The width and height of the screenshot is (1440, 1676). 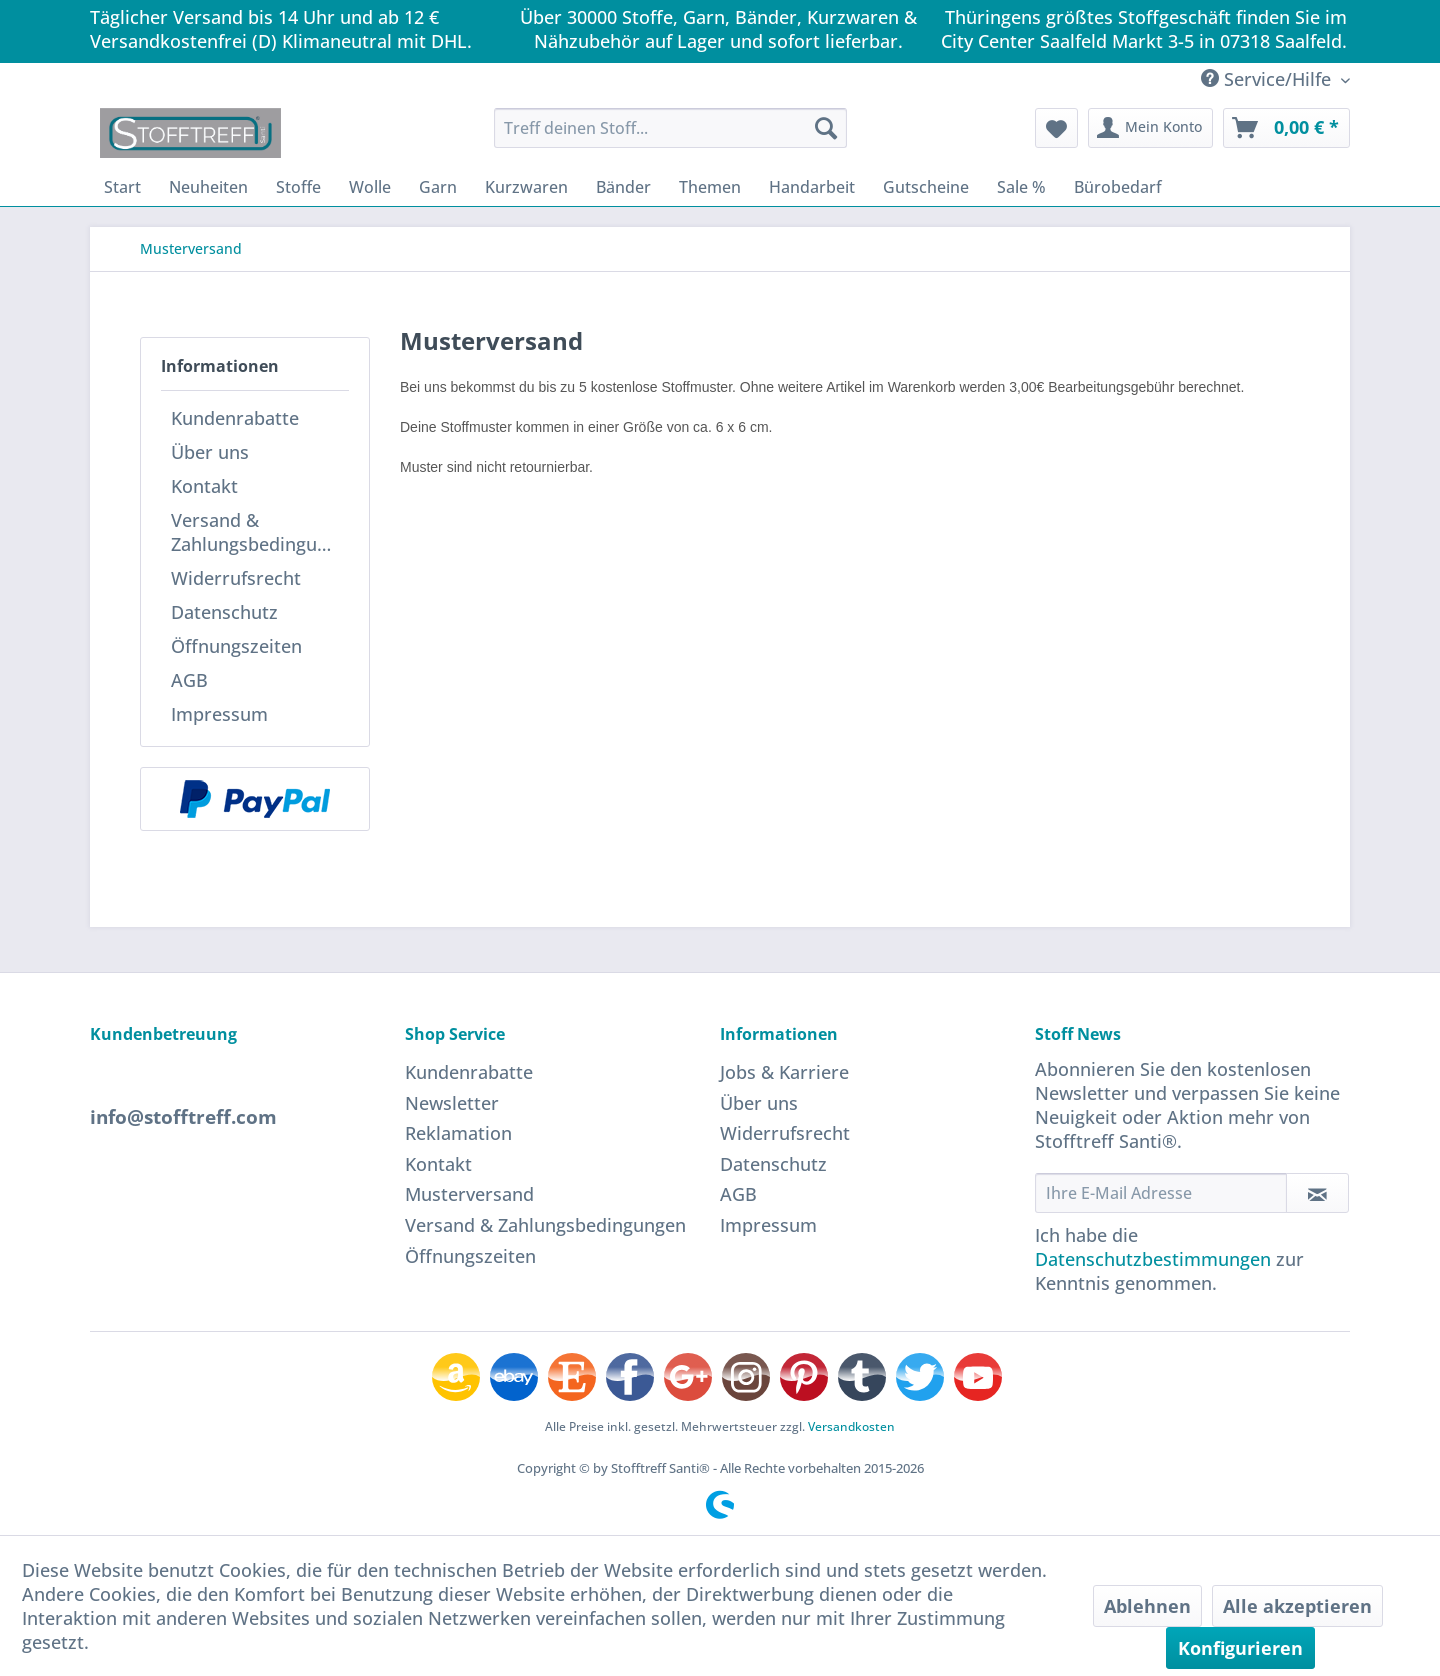 I want to click on [Bänder], so click(x=623, y=187).